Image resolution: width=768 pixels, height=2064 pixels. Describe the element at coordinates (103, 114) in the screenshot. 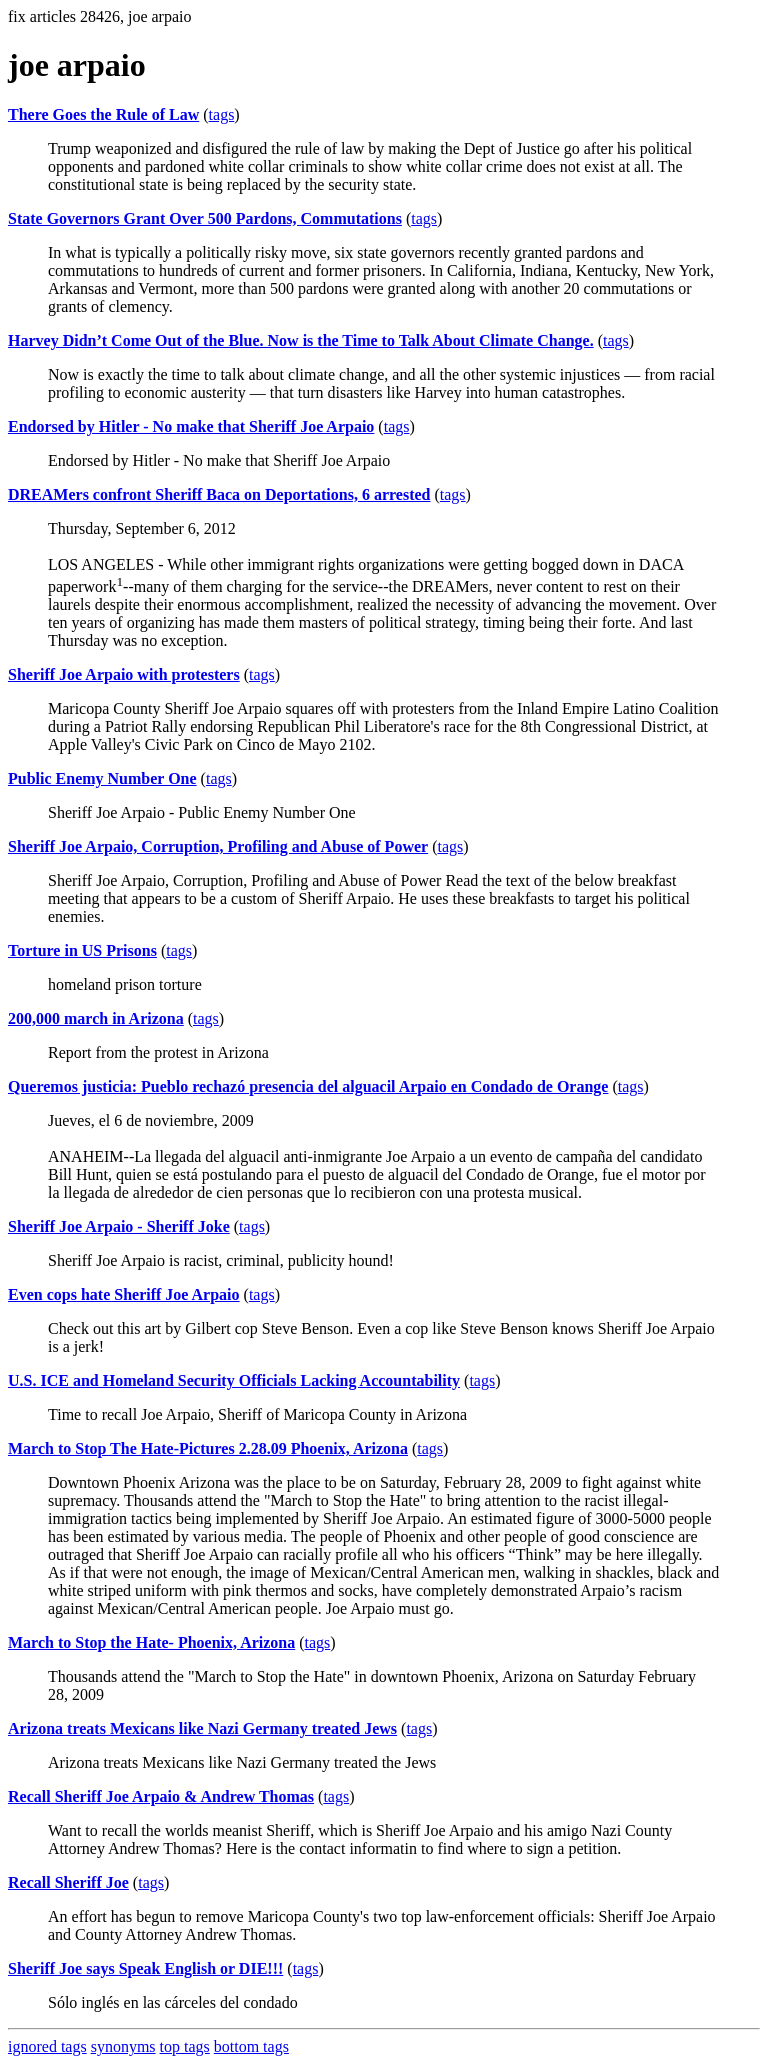

I see `There Goes the Rule of Law` at that location.